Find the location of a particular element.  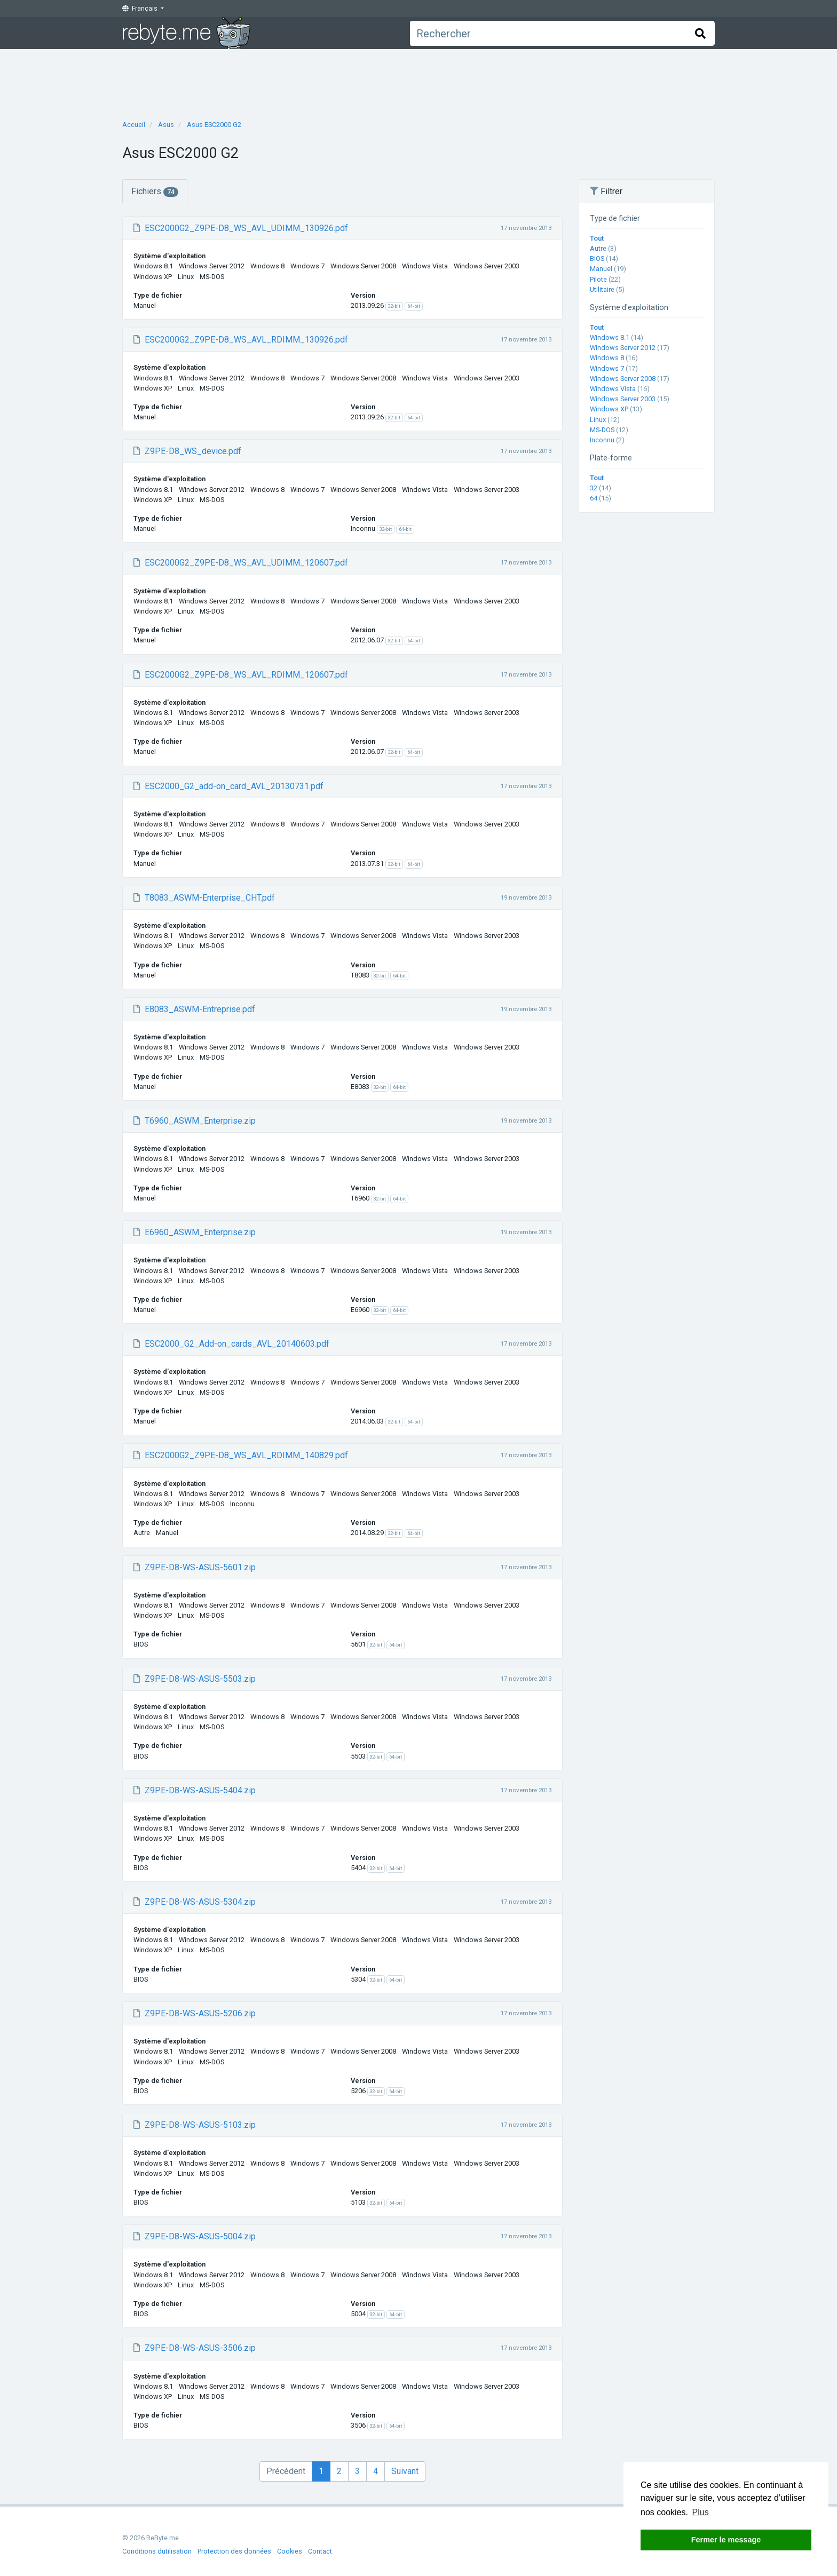

MS-DOS is located at coordinates (602, 430).